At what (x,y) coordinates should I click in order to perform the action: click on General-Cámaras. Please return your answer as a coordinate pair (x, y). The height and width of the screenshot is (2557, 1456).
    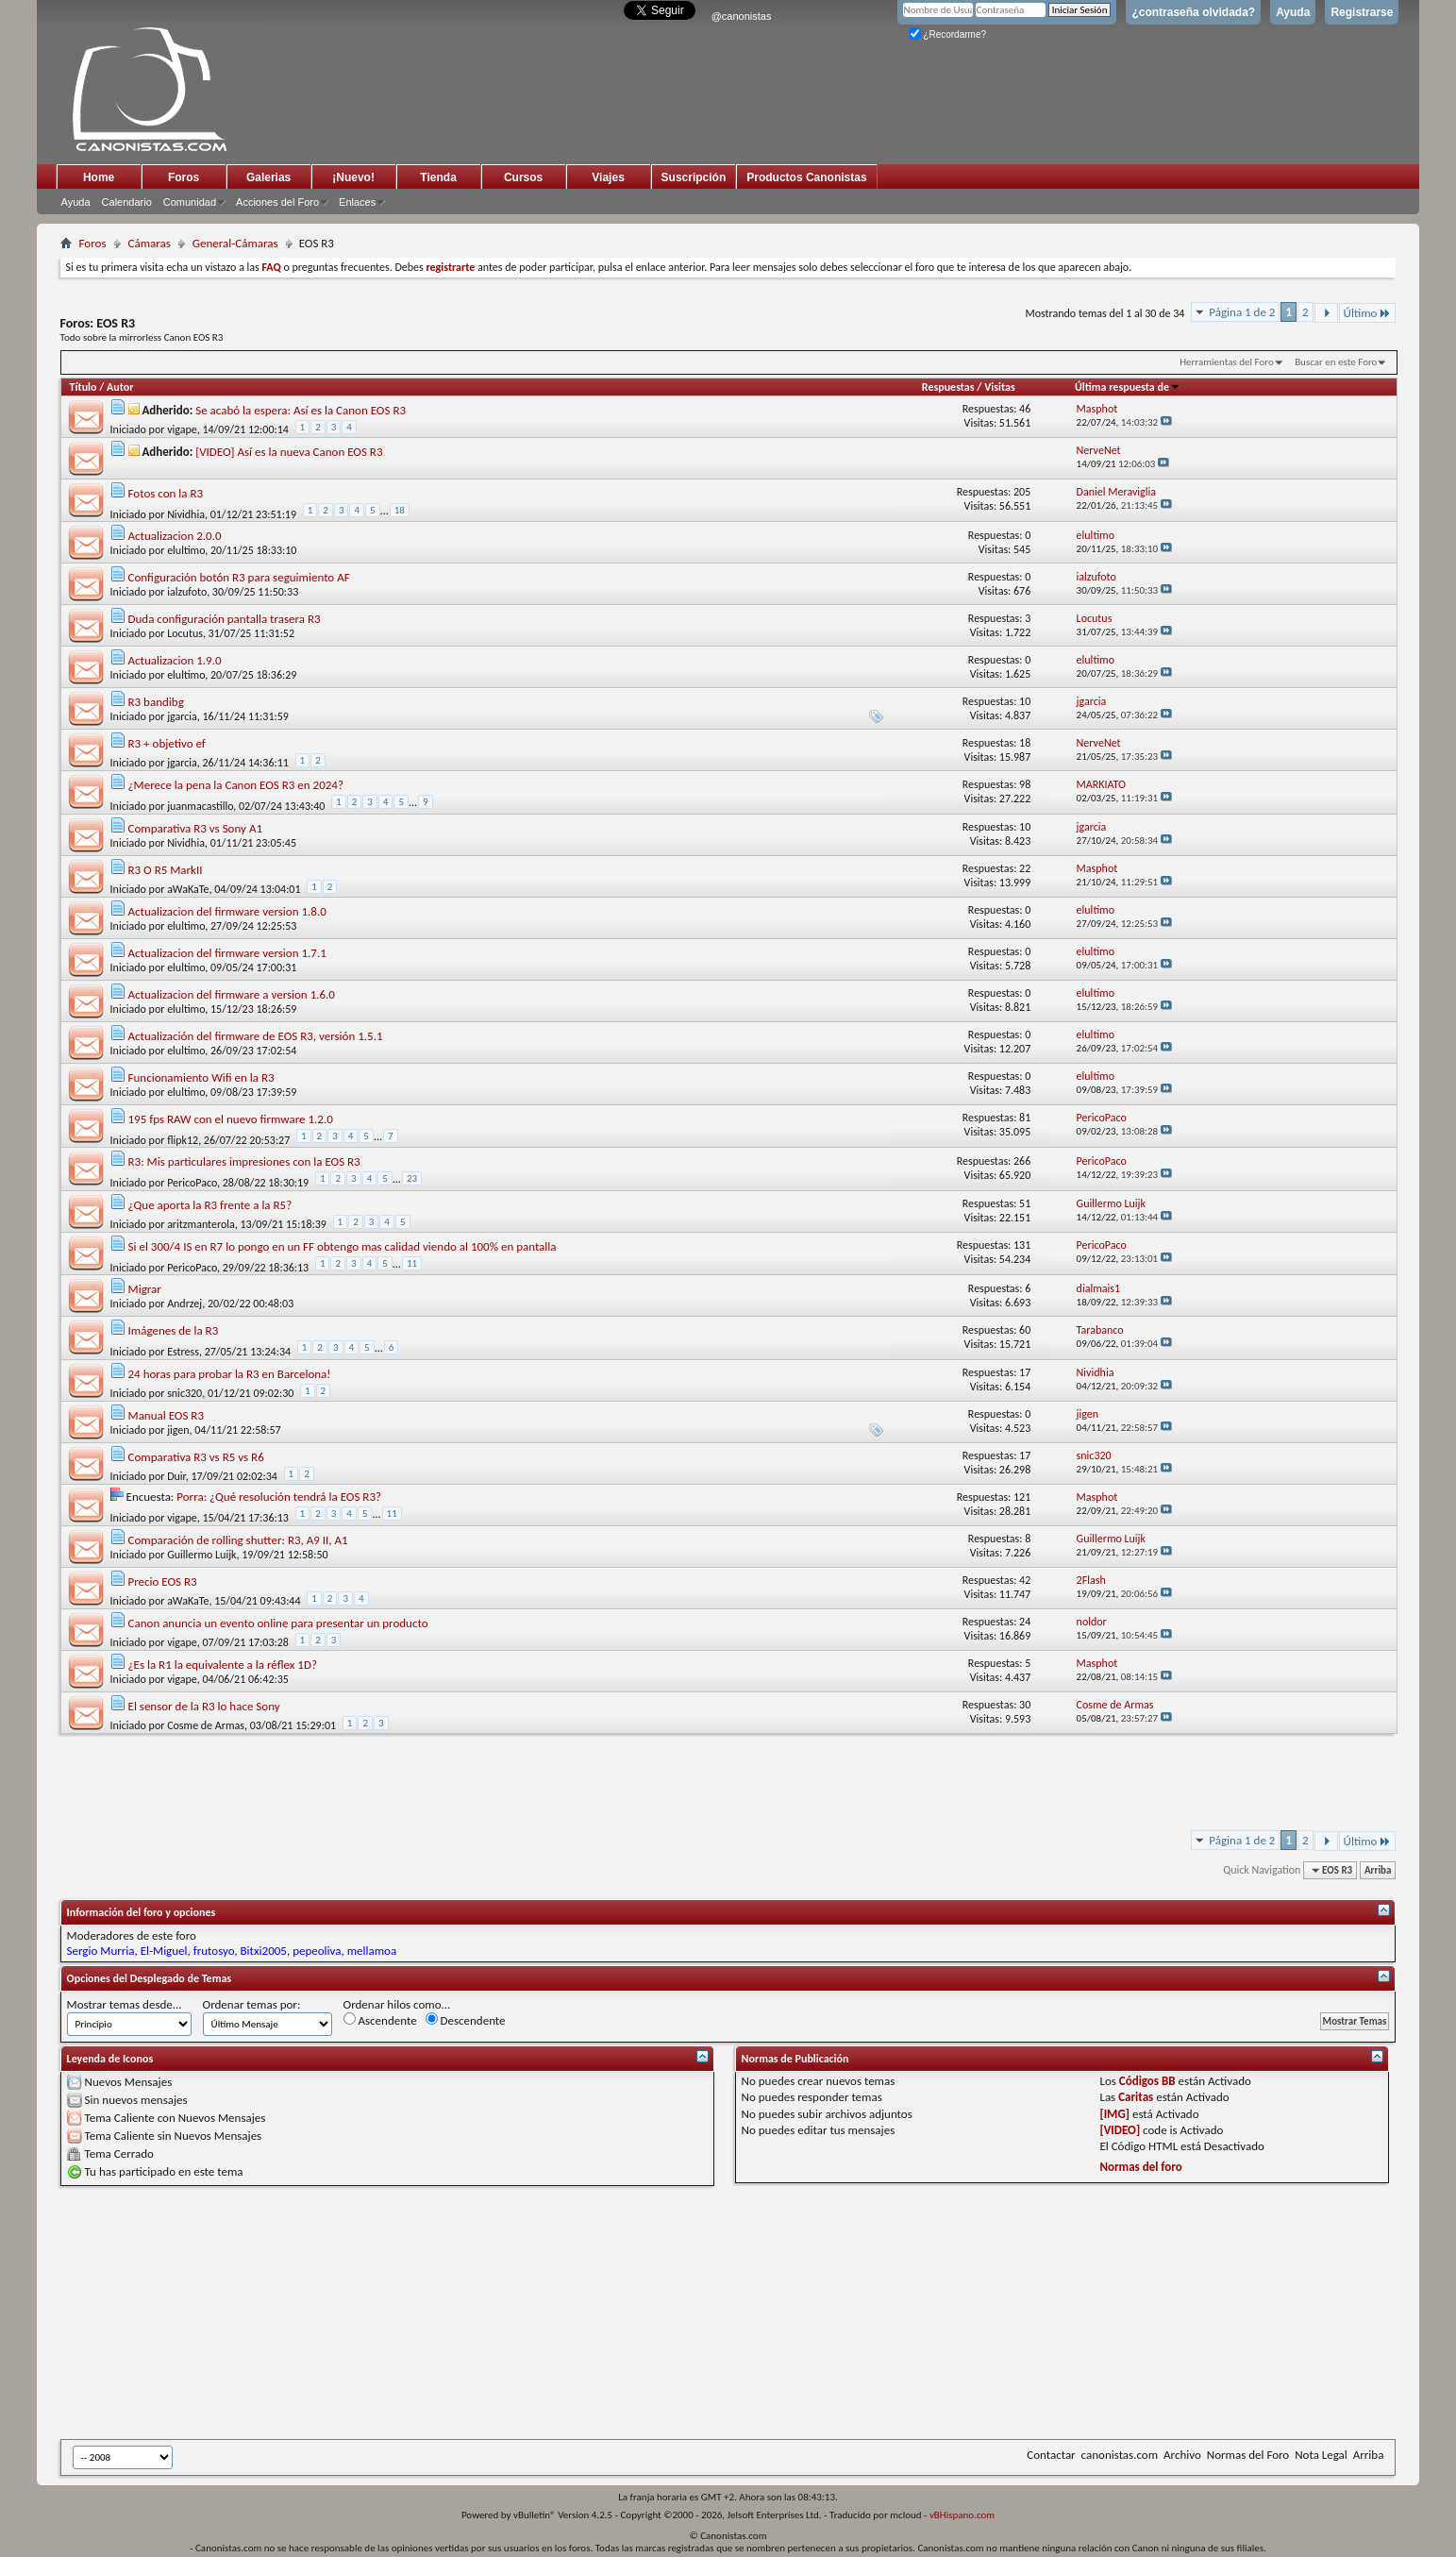
    Looking at the image, I should click on (235, 243).